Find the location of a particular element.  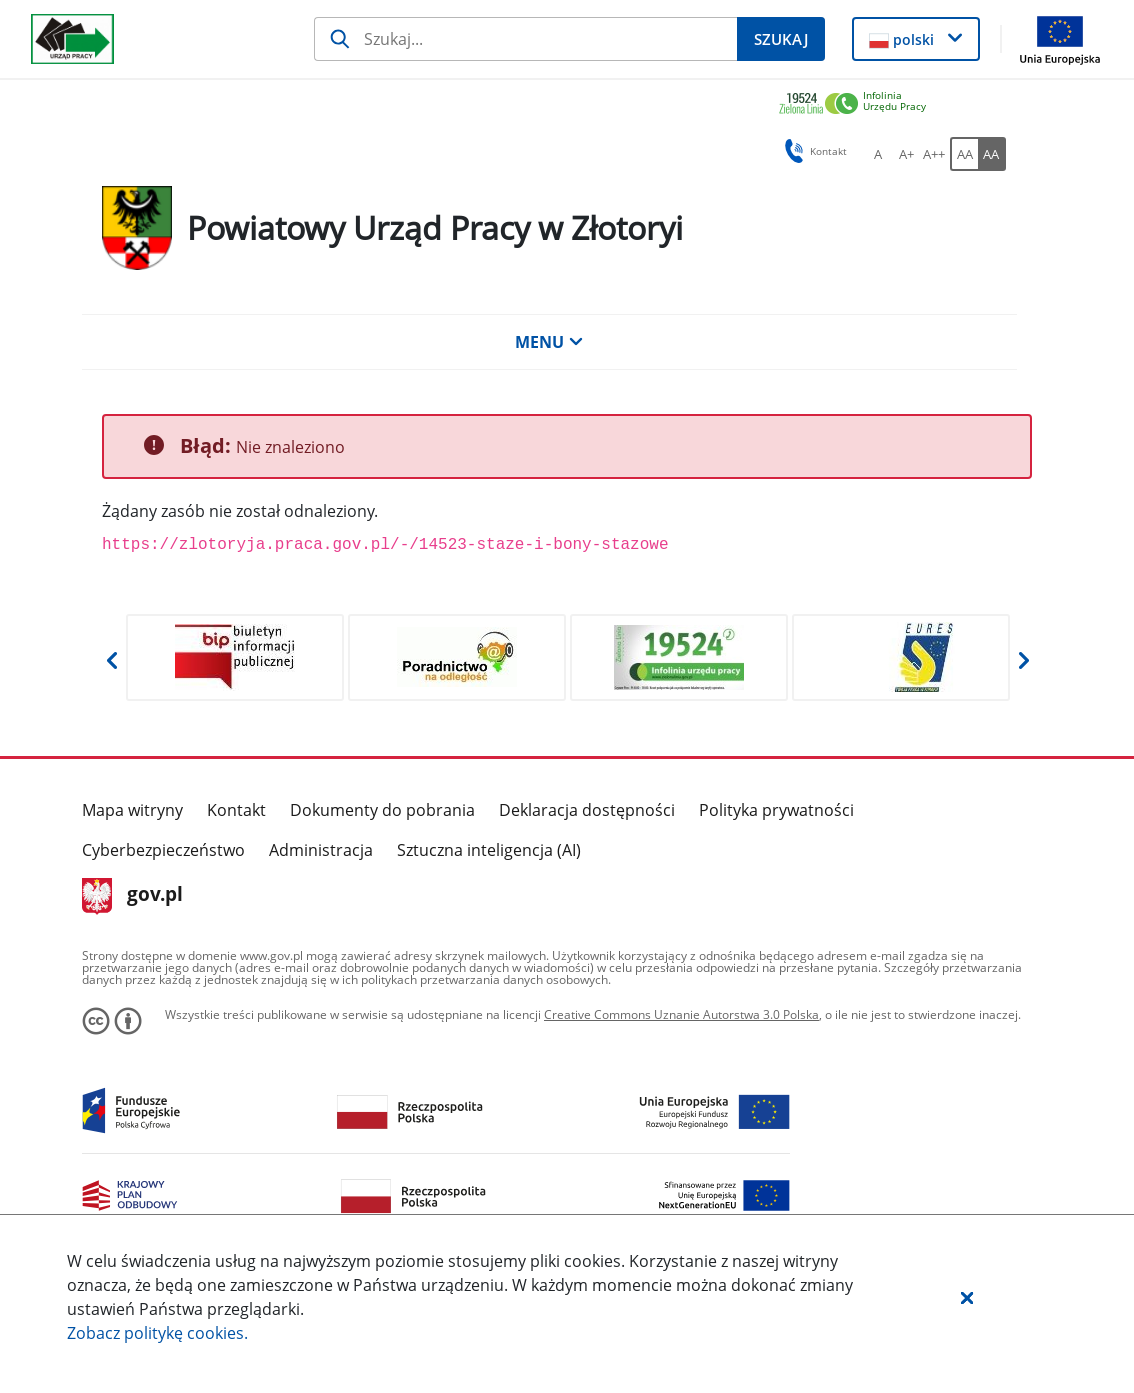

[AA Włącz wersję wysokiego kontrastu. Przycisk.] is located at coordinates (992, 154).